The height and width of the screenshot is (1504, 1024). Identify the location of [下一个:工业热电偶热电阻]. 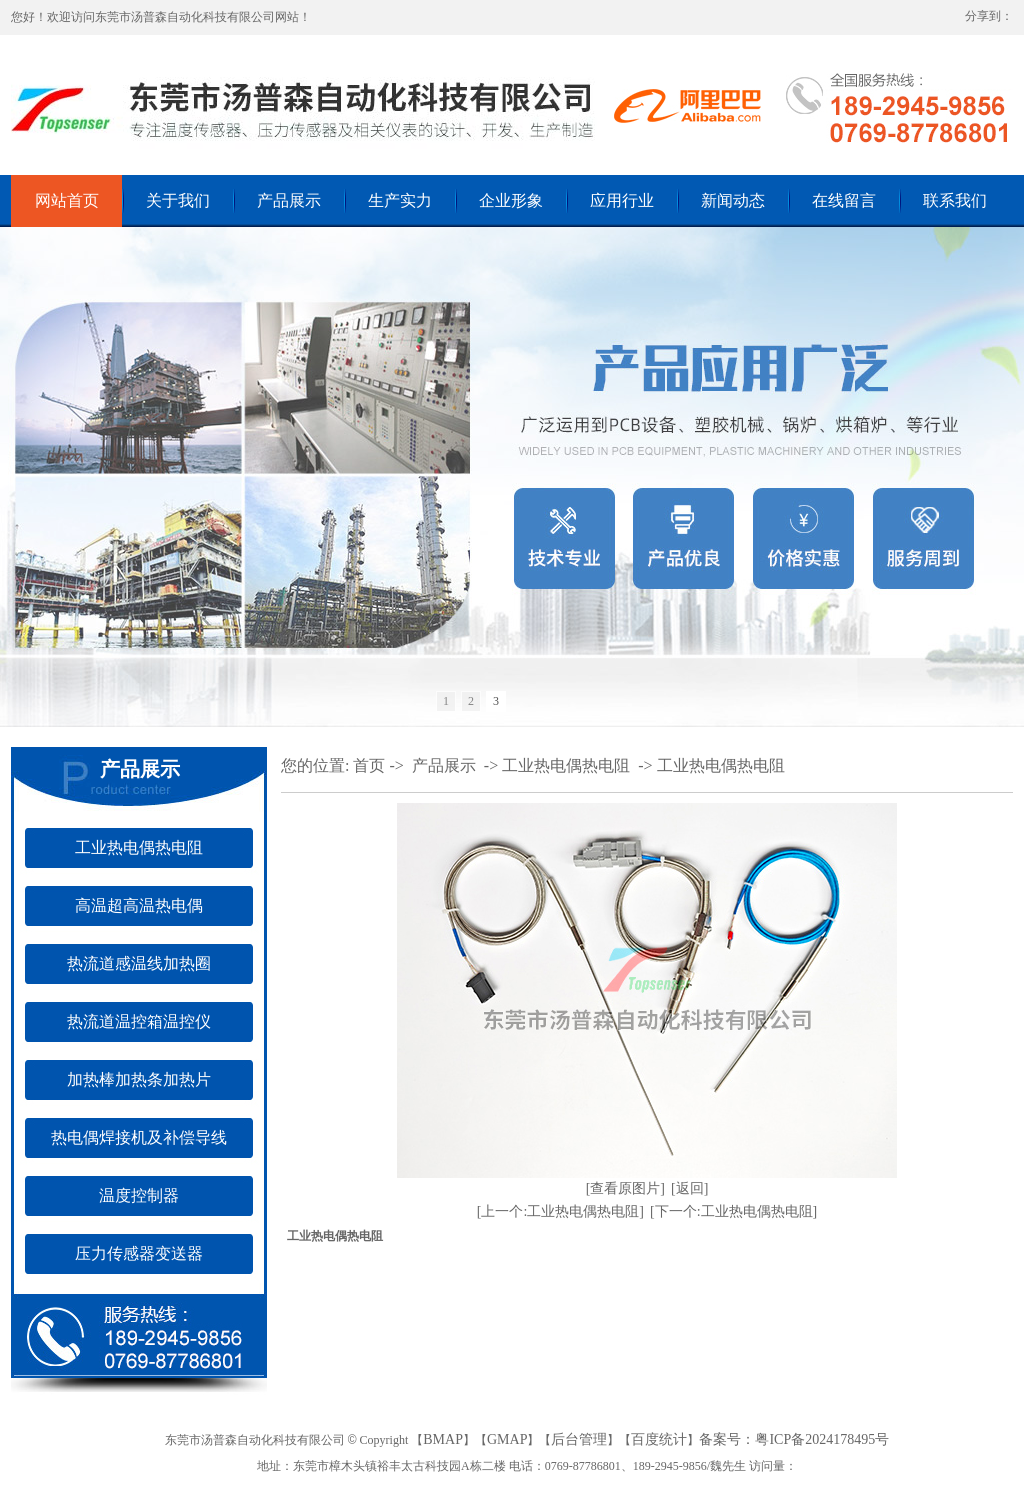
(733, 1211).